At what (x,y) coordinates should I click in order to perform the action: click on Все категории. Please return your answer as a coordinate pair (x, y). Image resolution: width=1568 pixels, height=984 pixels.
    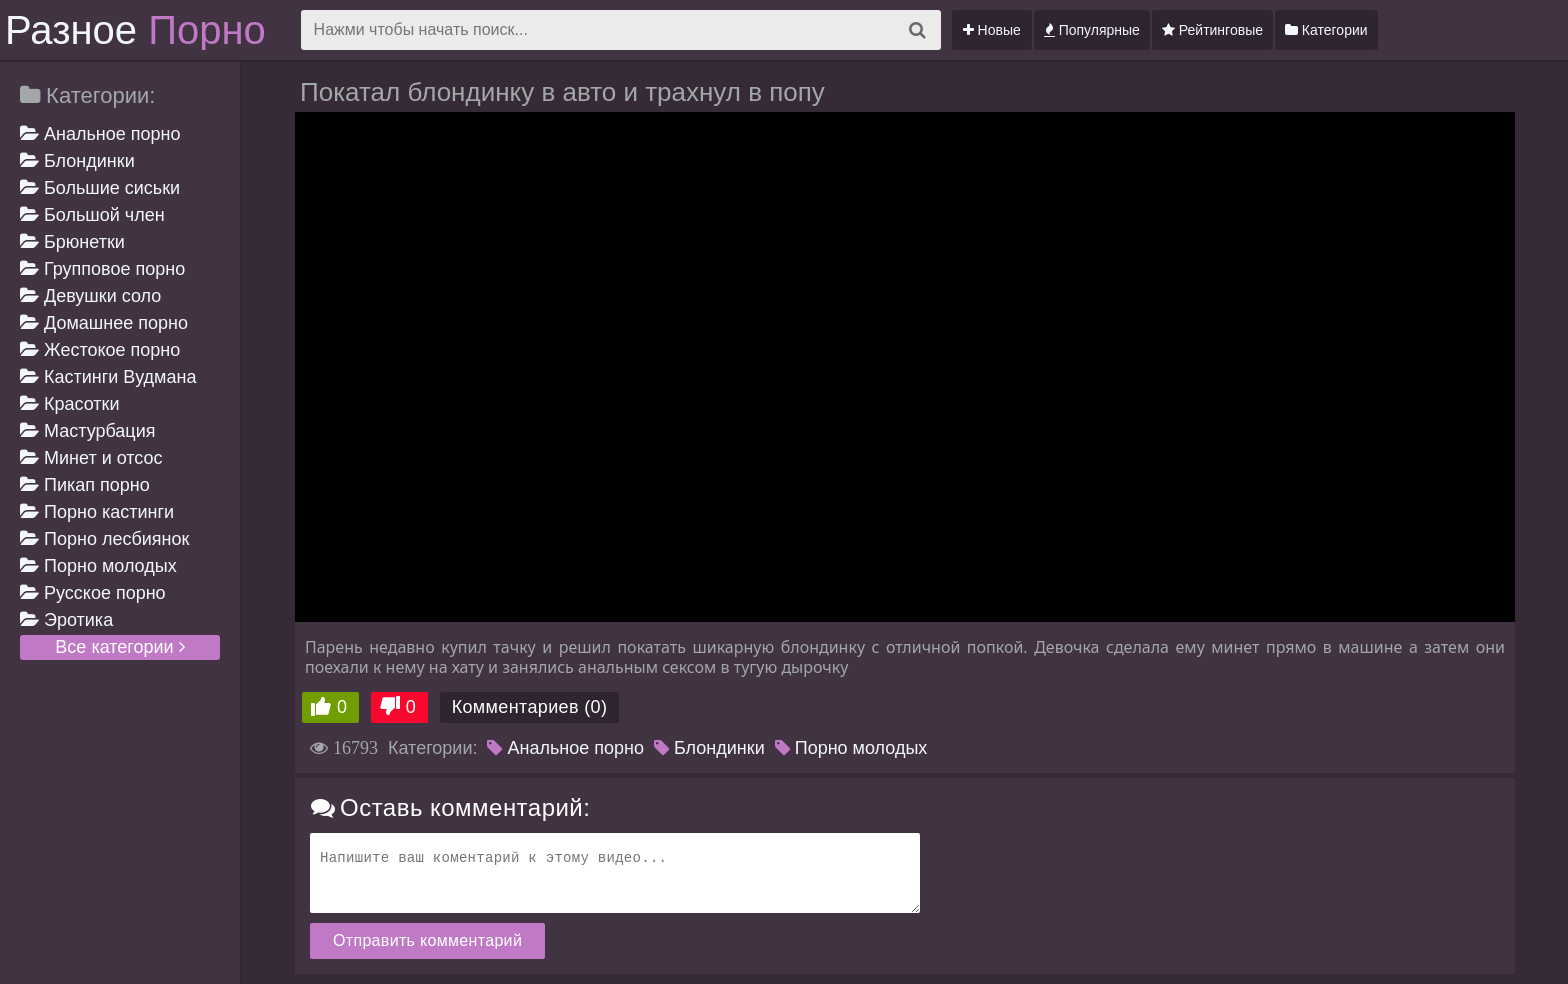
    Looking at the image, I should click on (119, 647).